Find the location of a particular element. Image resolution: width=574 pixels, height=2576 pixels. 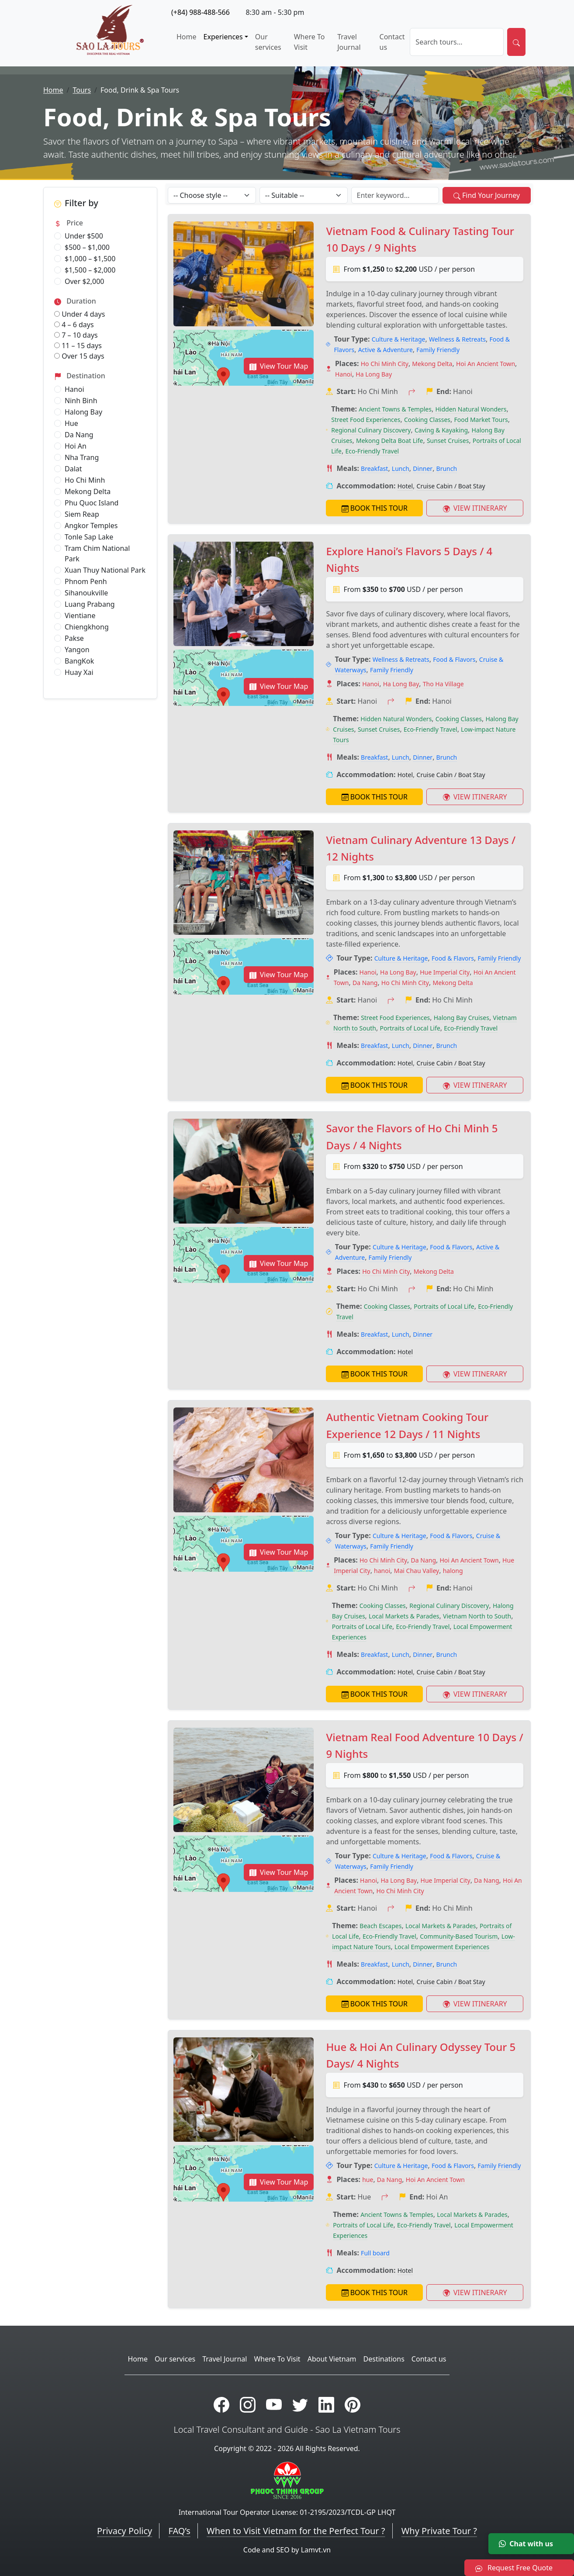

Family Friendly is located at coordinates (438, 350).